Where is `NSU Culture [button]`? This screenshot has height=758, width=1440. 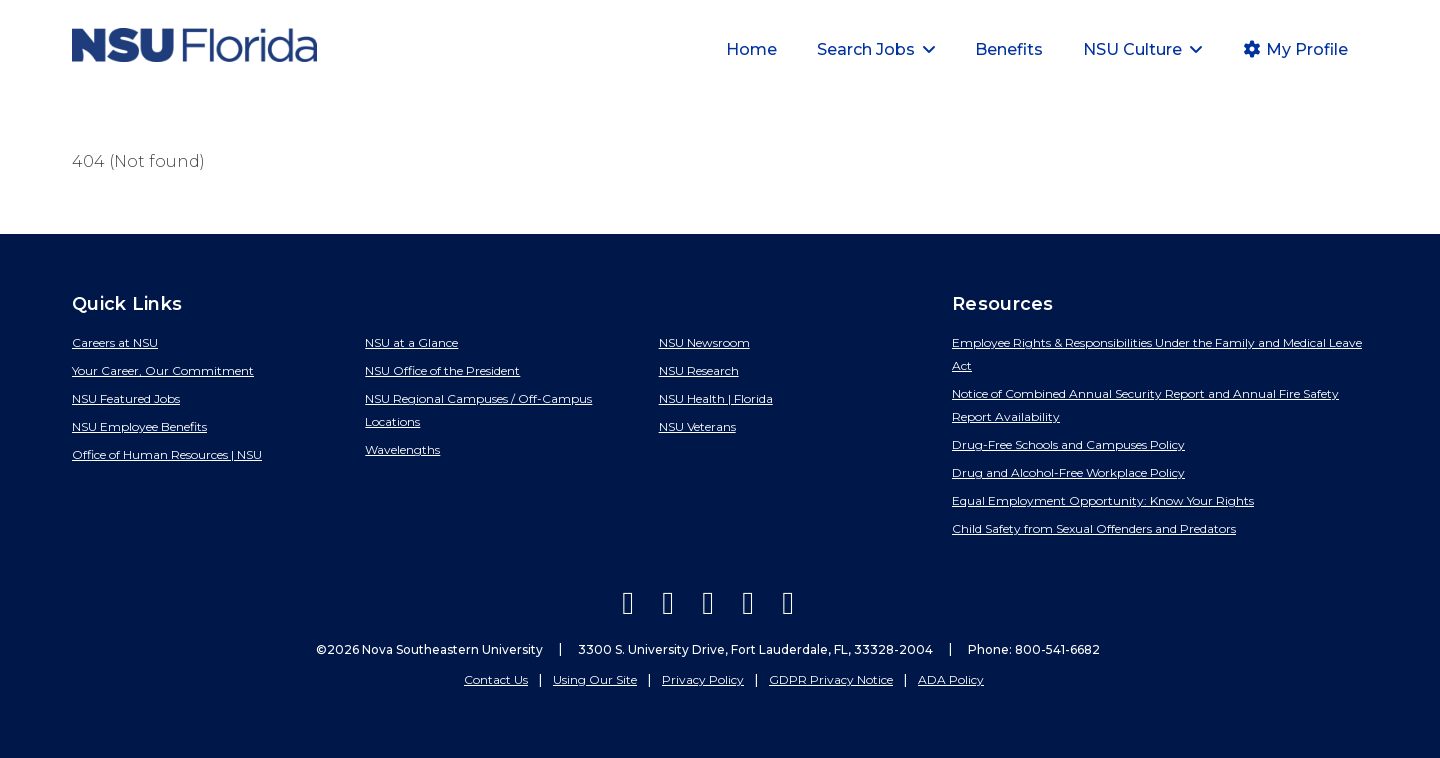 NSU Culture [button] is located at coordinates (1134, 49).